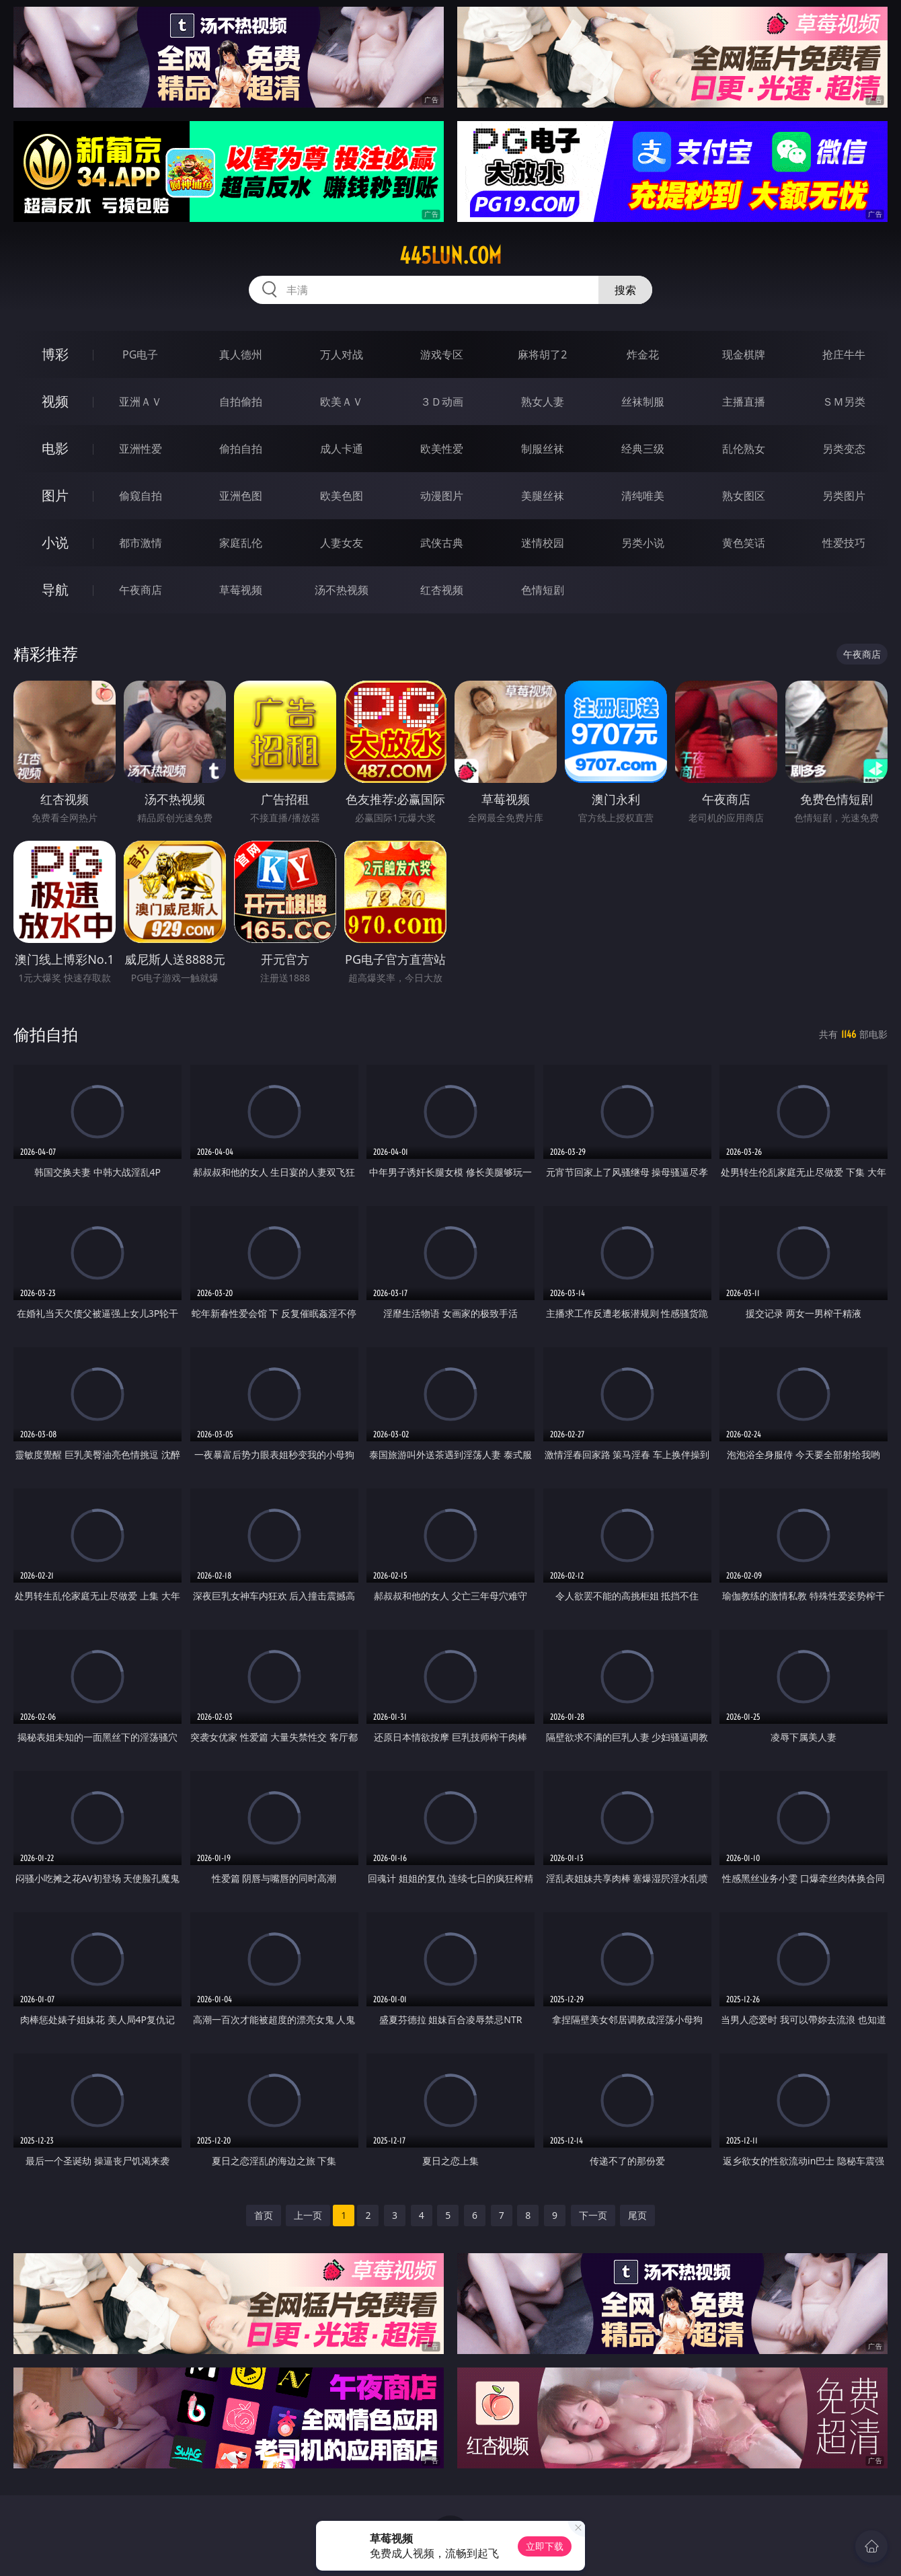 The height and width of the screenshot is (2576, 901). I want to click on 小说, so click(55, 542).